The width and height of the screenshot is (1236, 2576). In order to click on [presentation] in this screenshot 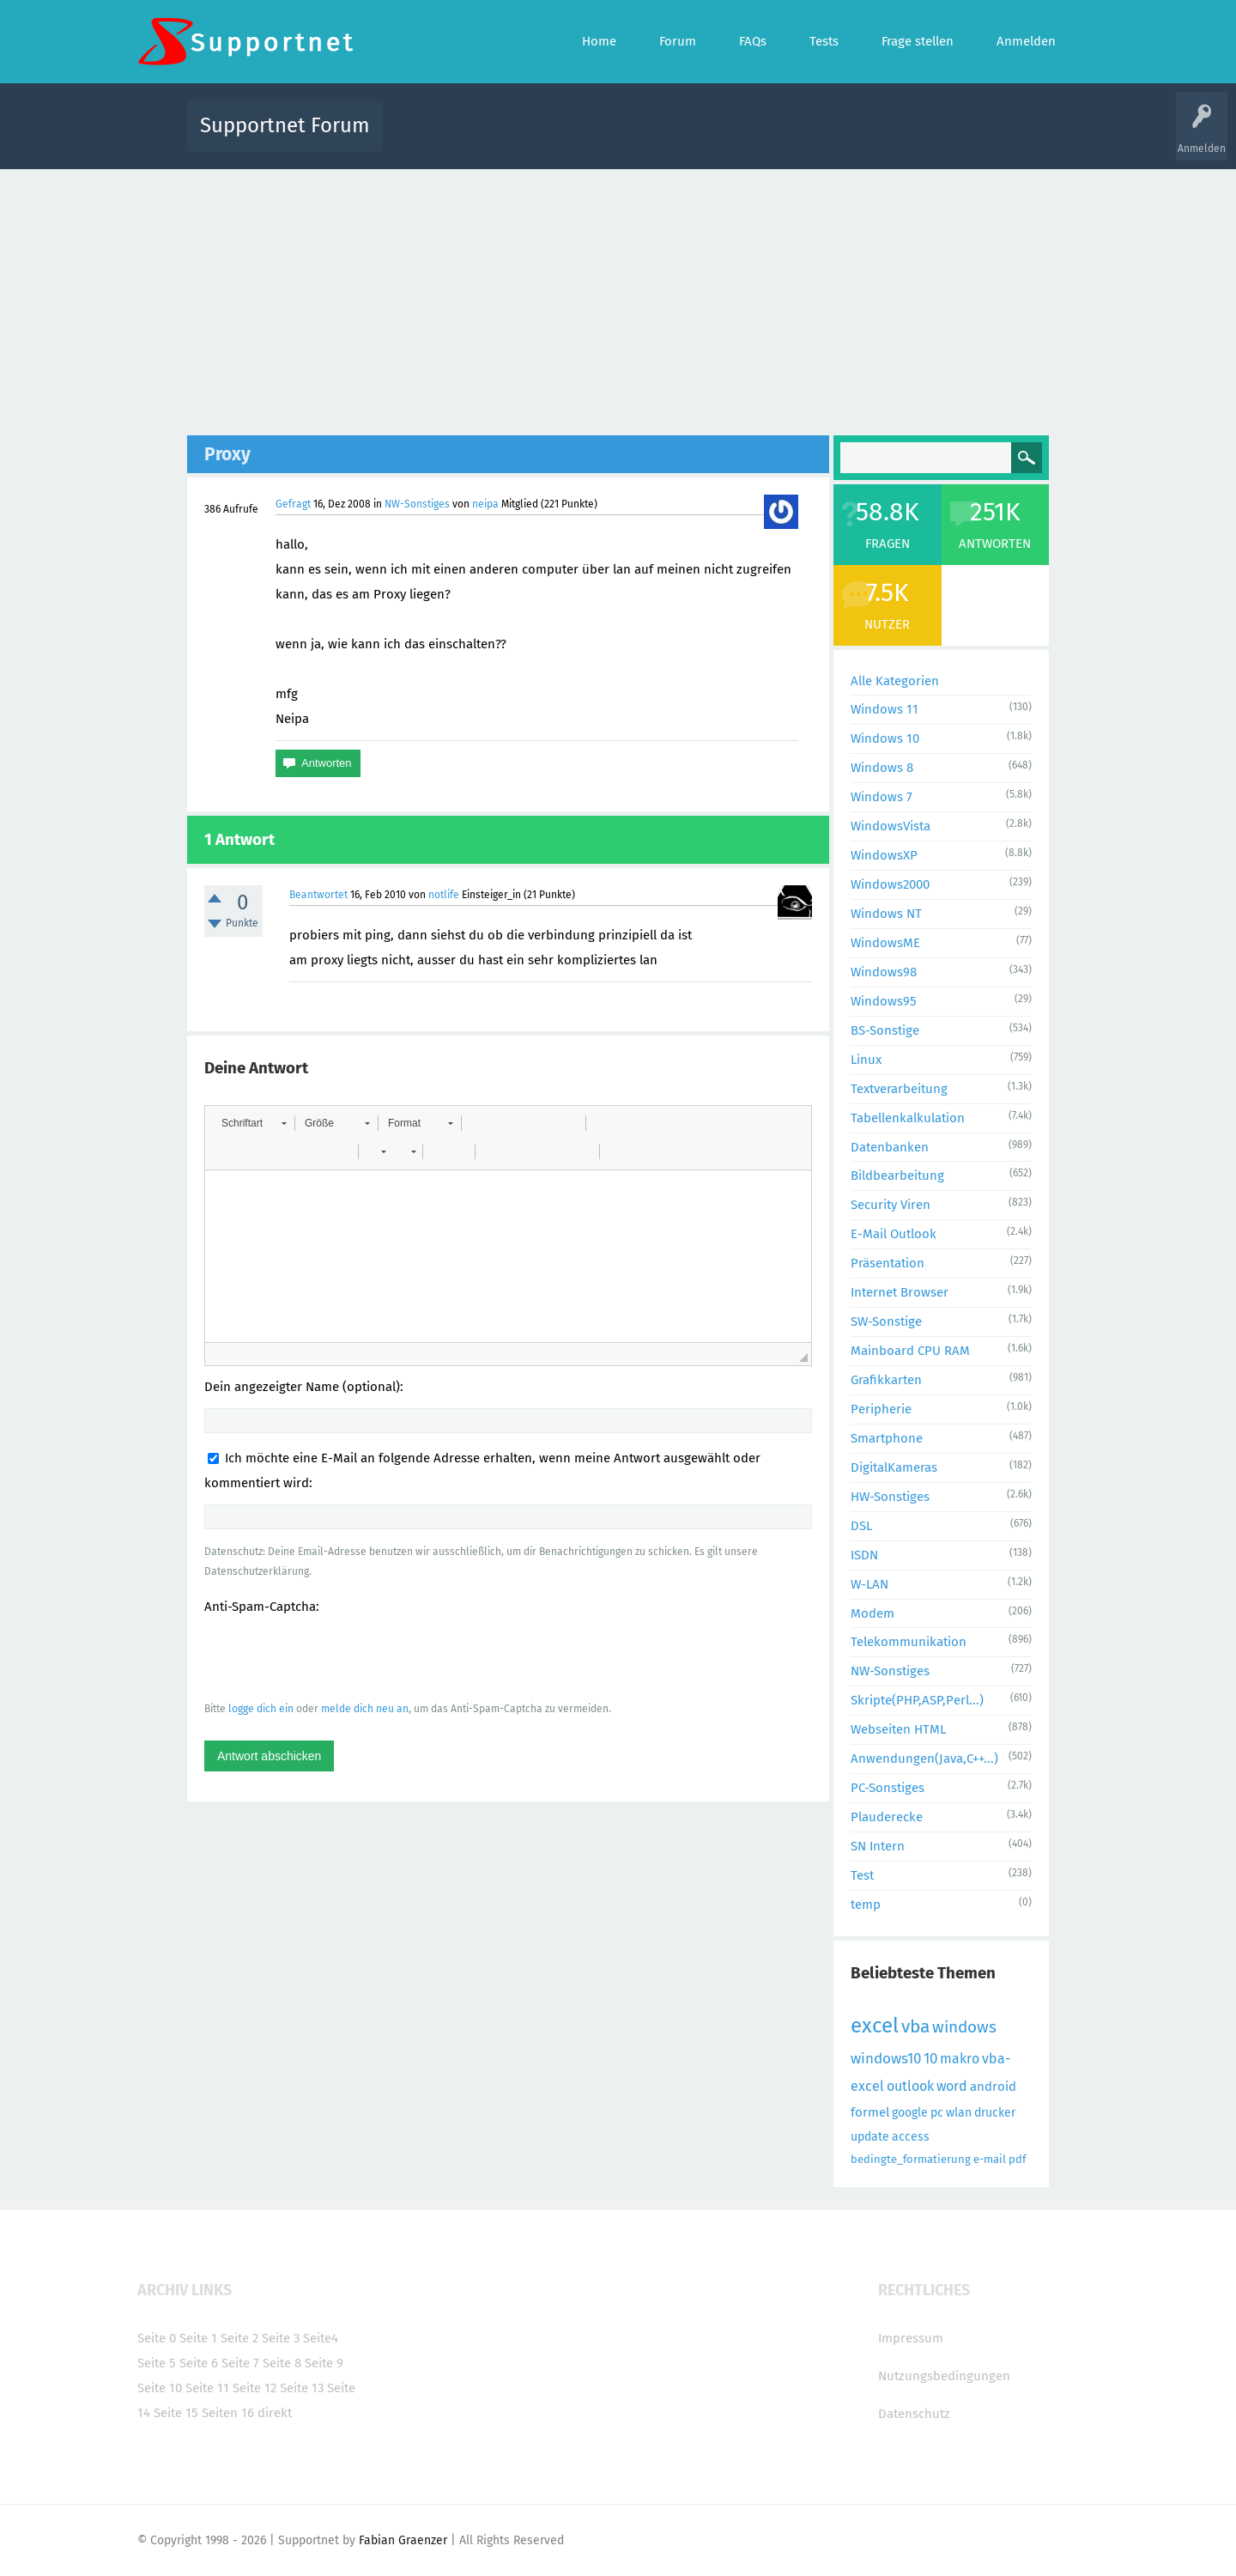, I will do `click(334, 1657)`.